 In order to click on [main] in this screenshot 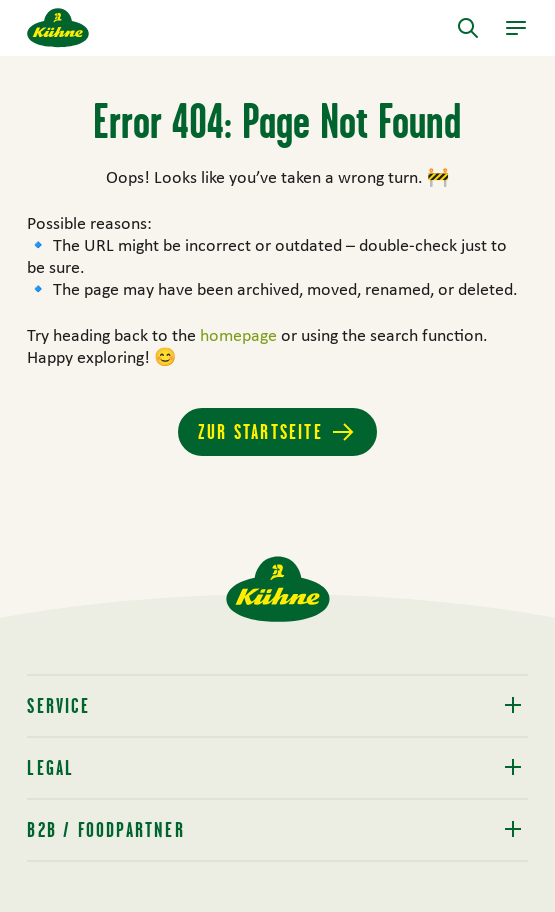, I will do `click(277, 306)`.